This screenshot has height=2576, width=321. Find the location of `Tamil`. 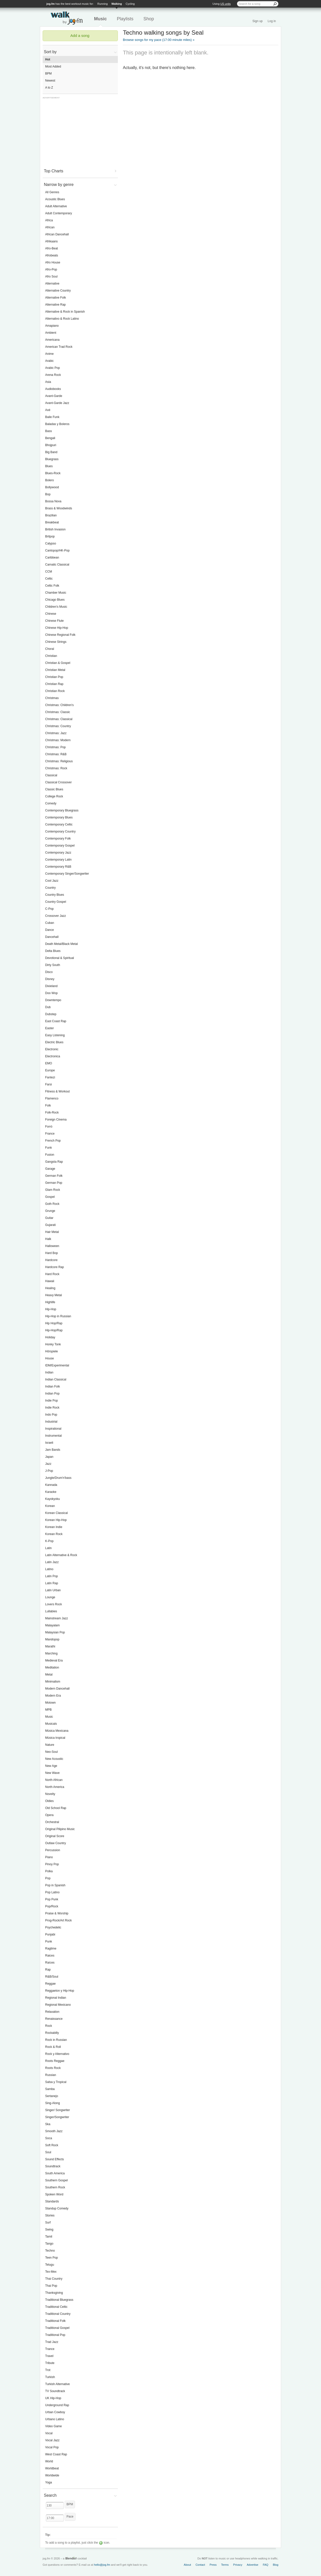

Tamil is located at coordinates (48, 2236).